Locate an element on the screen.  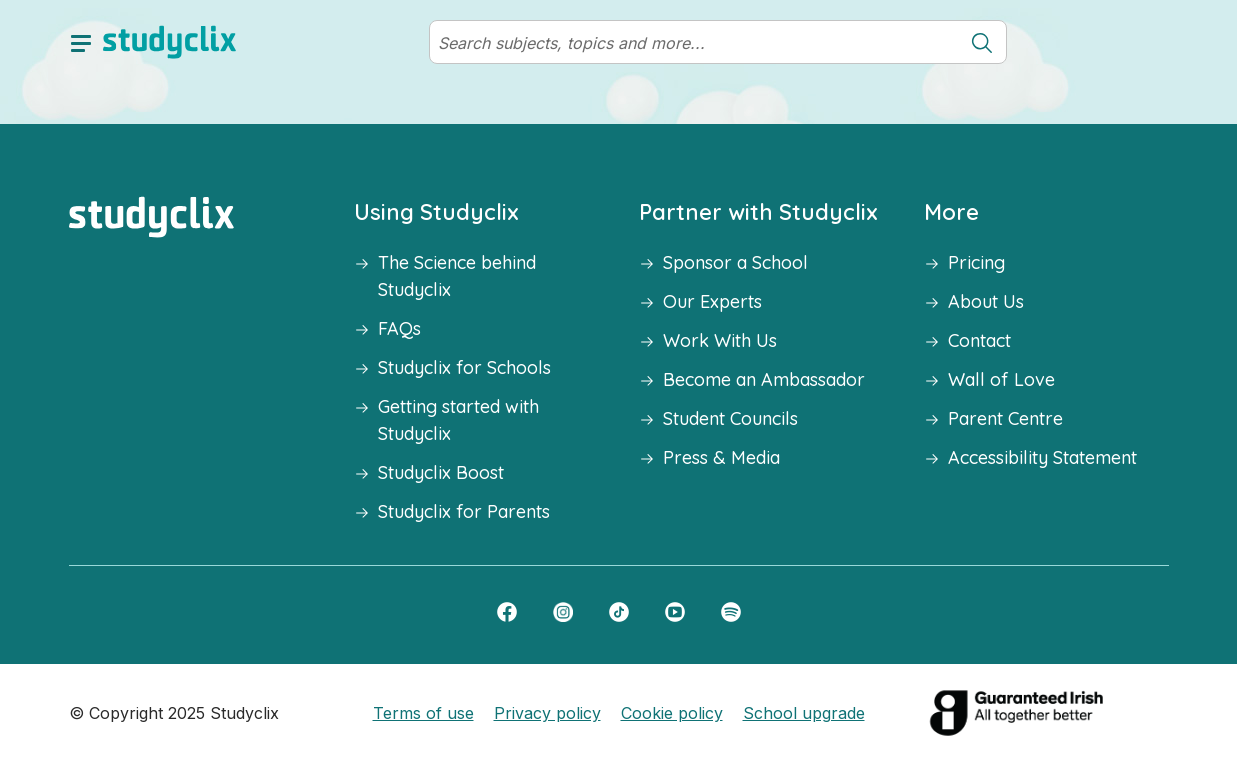
Terms of use [button] is located at coordinates (423, 713).